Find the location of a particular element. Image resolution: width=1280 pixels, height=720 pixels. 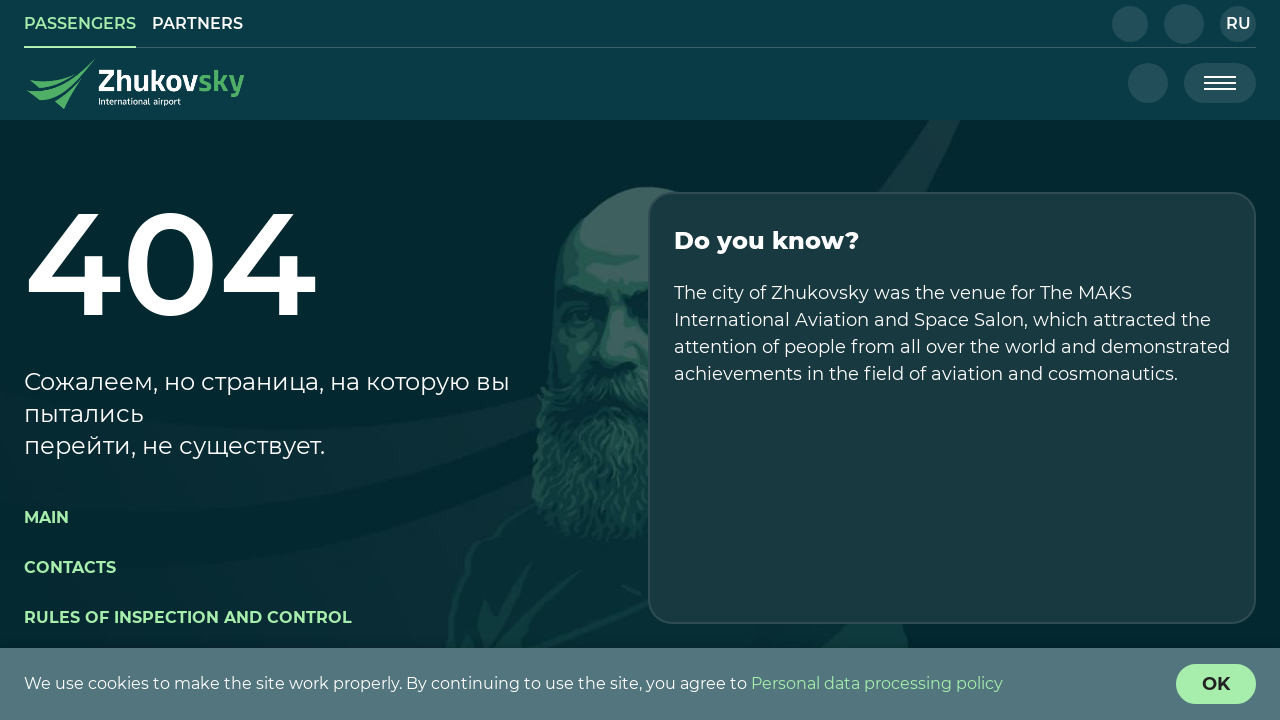

[Cookie Policy Agreement] is located at coordinates (1216, 684).